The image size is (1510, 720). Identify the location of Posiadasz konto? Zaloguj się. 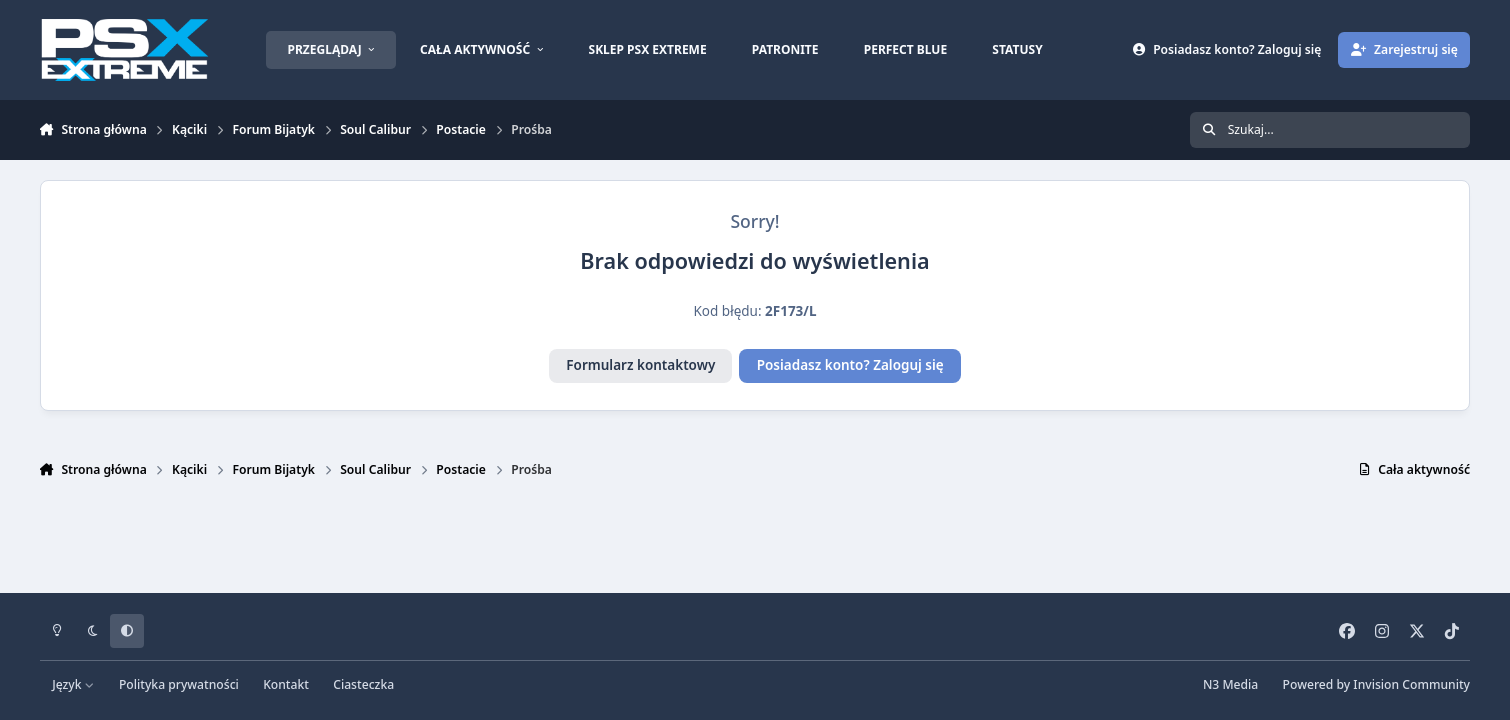
(850, 365).